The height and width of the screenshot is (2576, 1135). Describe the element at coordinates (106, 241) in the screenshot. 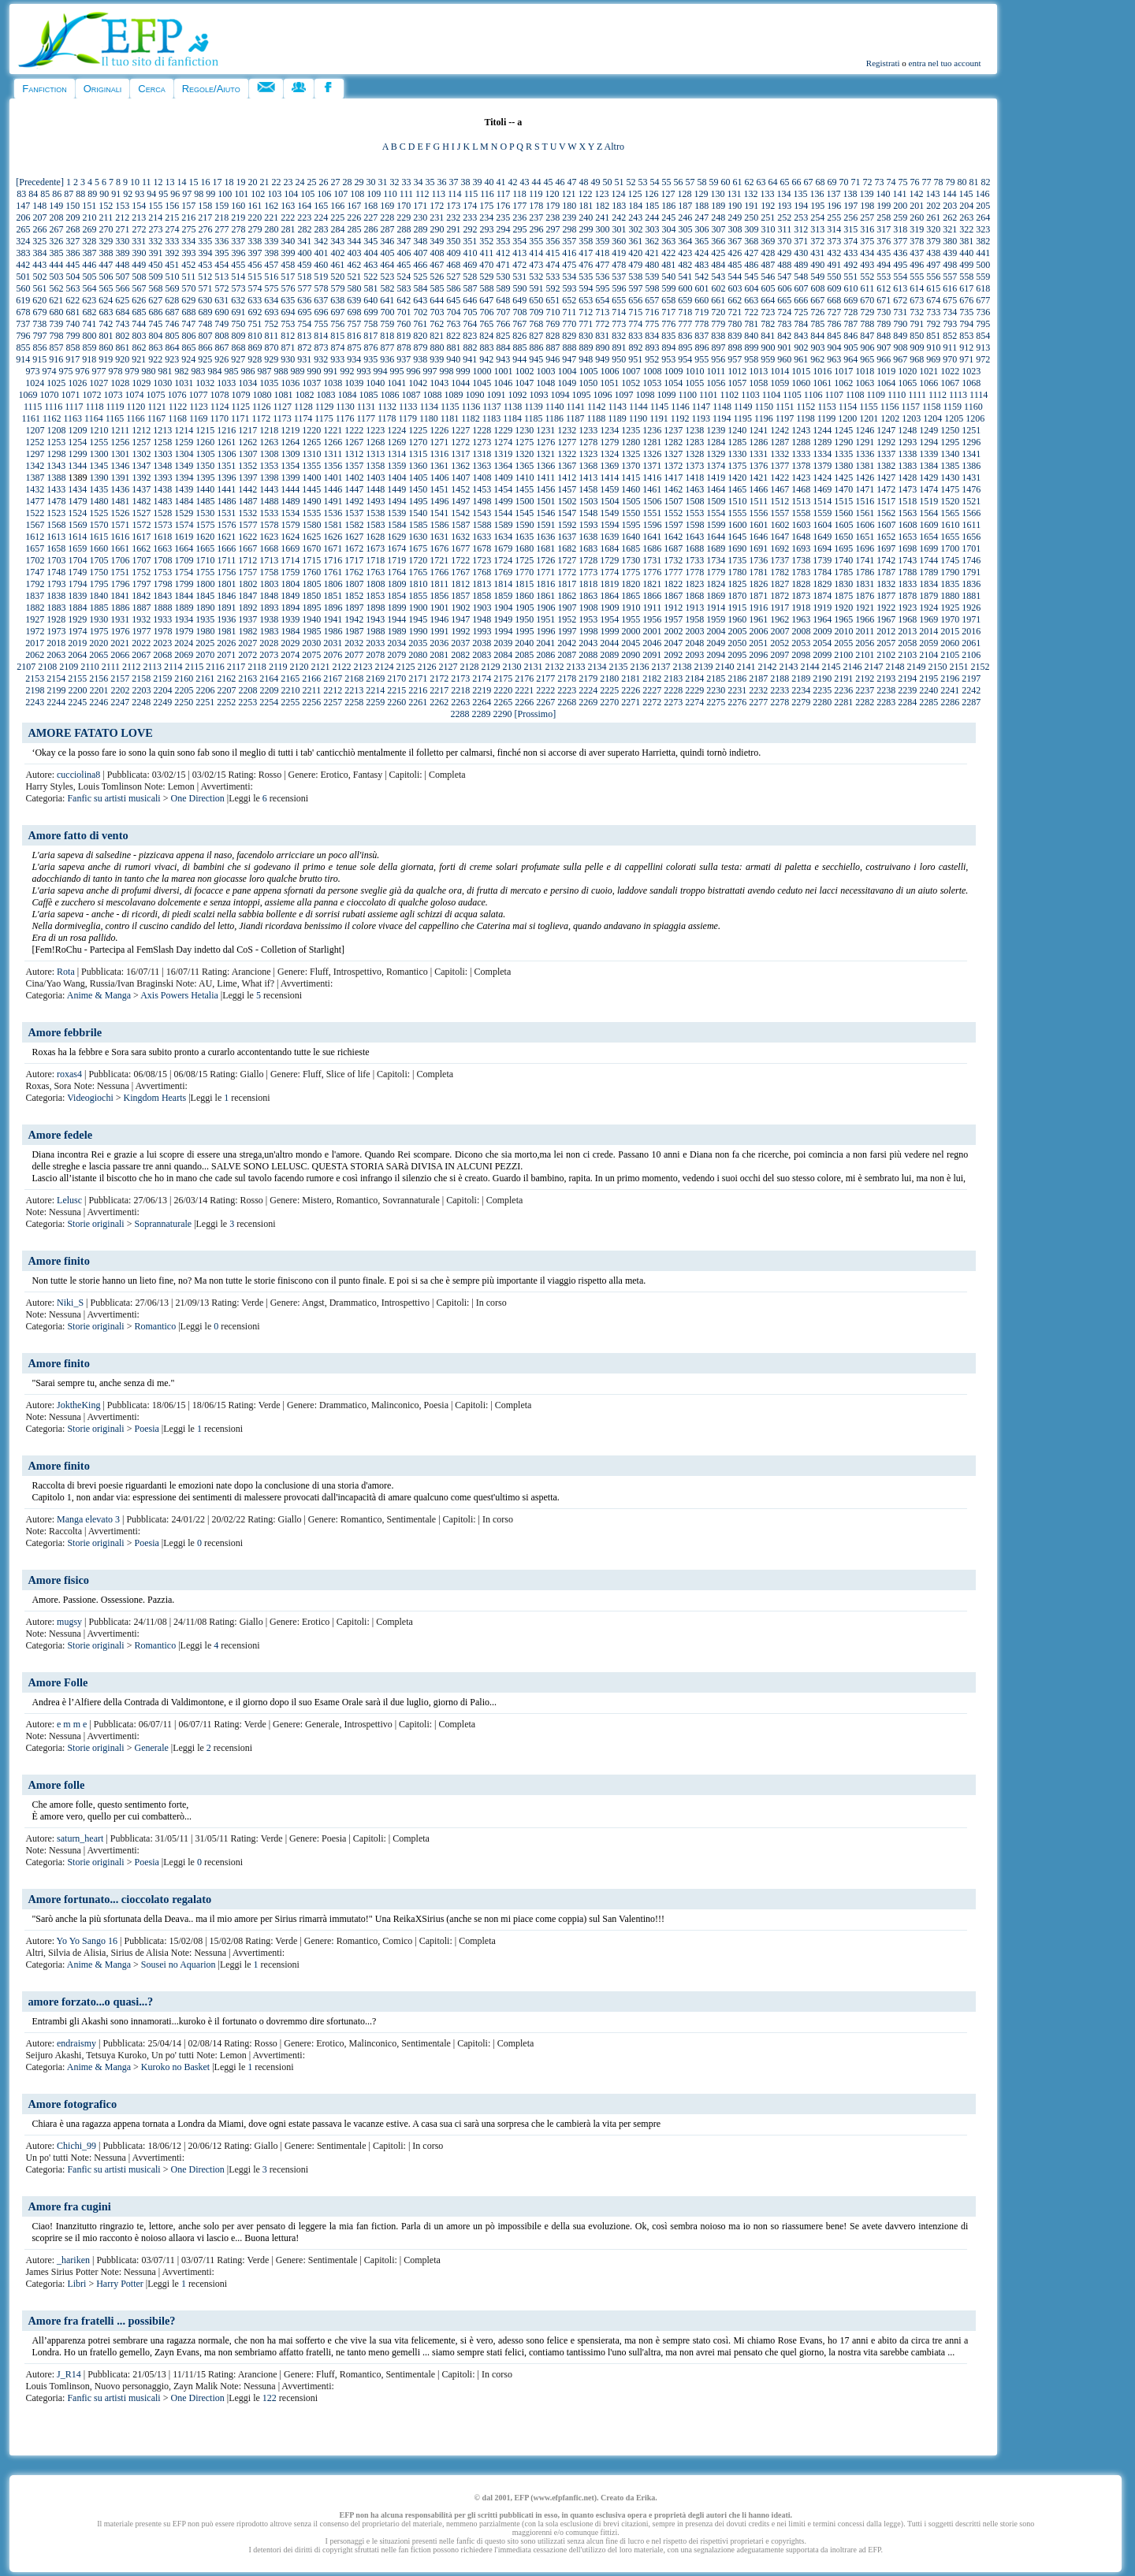

I see `329` at that location.